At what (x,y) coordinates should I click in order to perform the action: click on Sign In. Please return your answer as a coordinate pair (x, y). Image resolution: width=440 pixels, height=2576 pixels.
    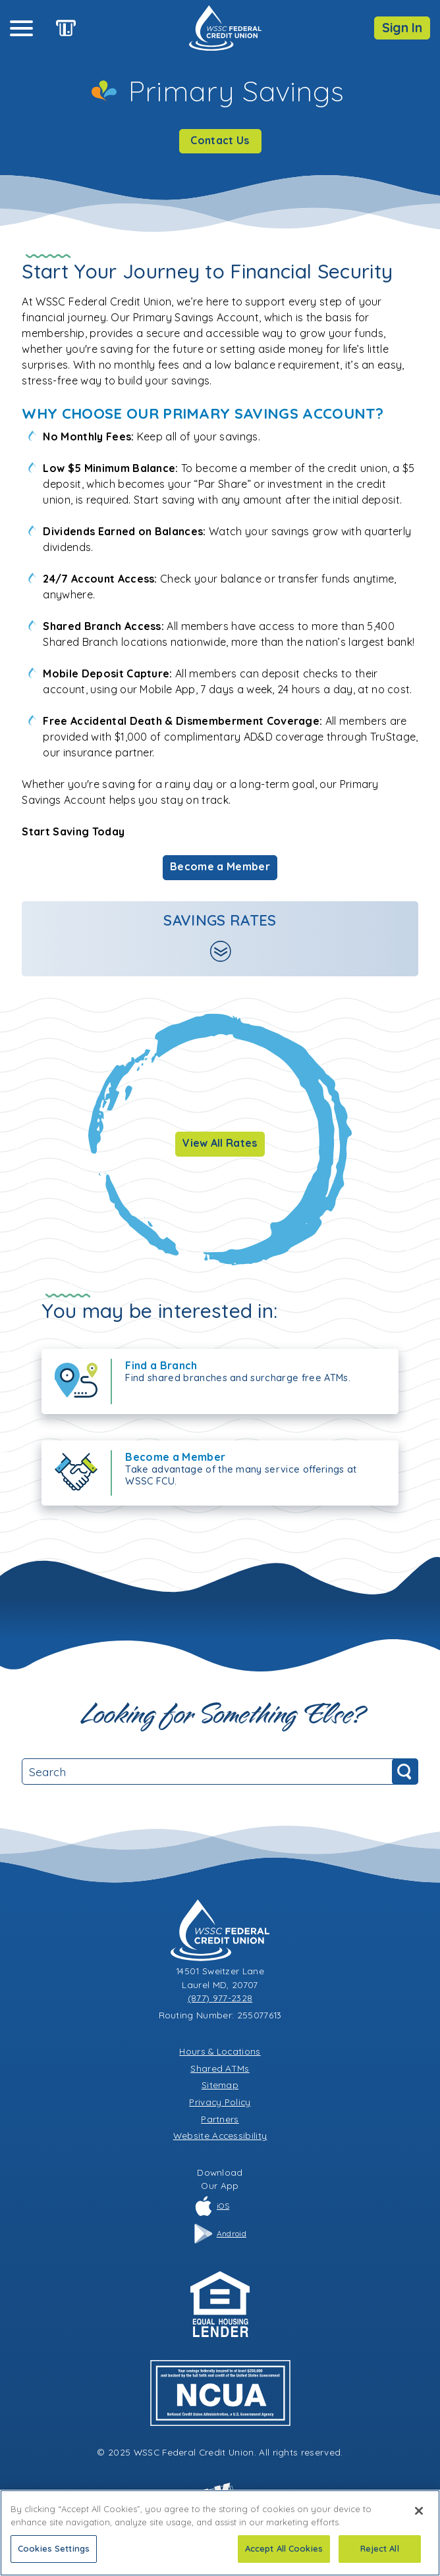
    Looking at the image, I should click on (402, 28).